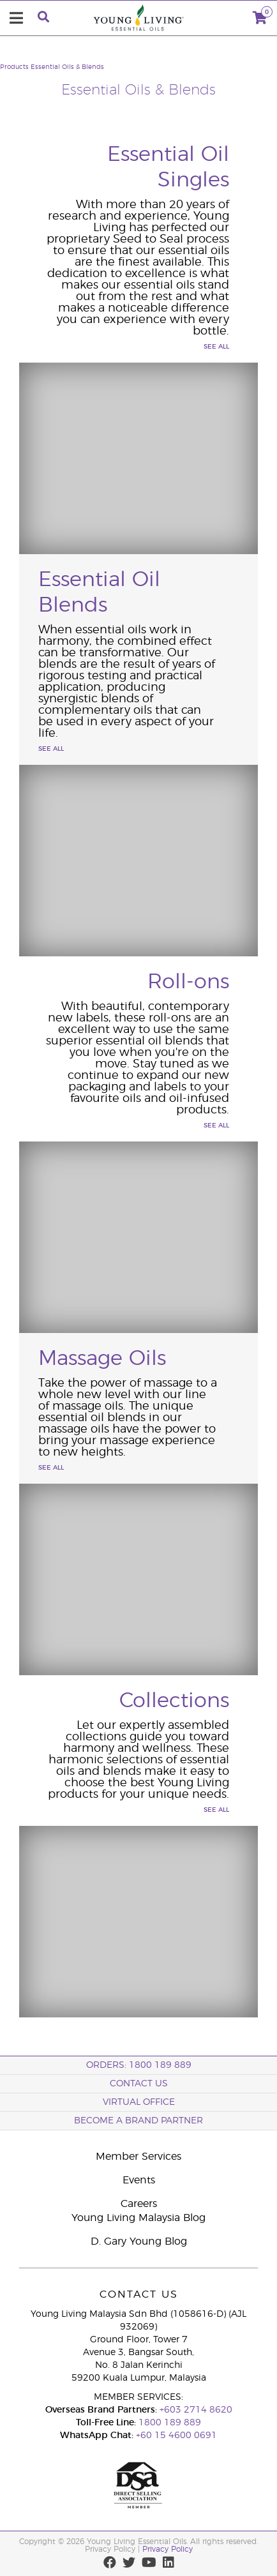 This screenshot has height=2576, width=277. What do you see at coordinates (138, 2156) in the screenshot?
I see `Member Services` at bounding box center [138, 2156].